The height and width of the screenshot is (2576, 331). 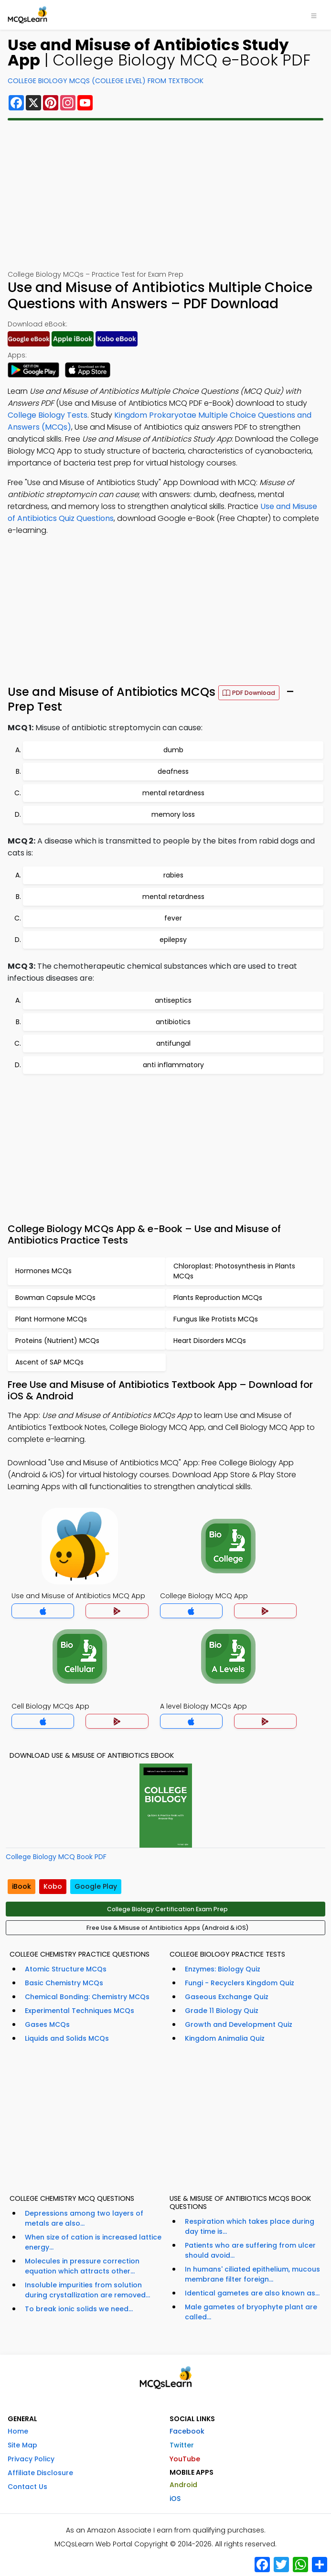 What do you see at coordinates (84, 2218) in the screenshot?
I see `Depressions among two layers of metals are also...` at bounding box center [84, 2218].